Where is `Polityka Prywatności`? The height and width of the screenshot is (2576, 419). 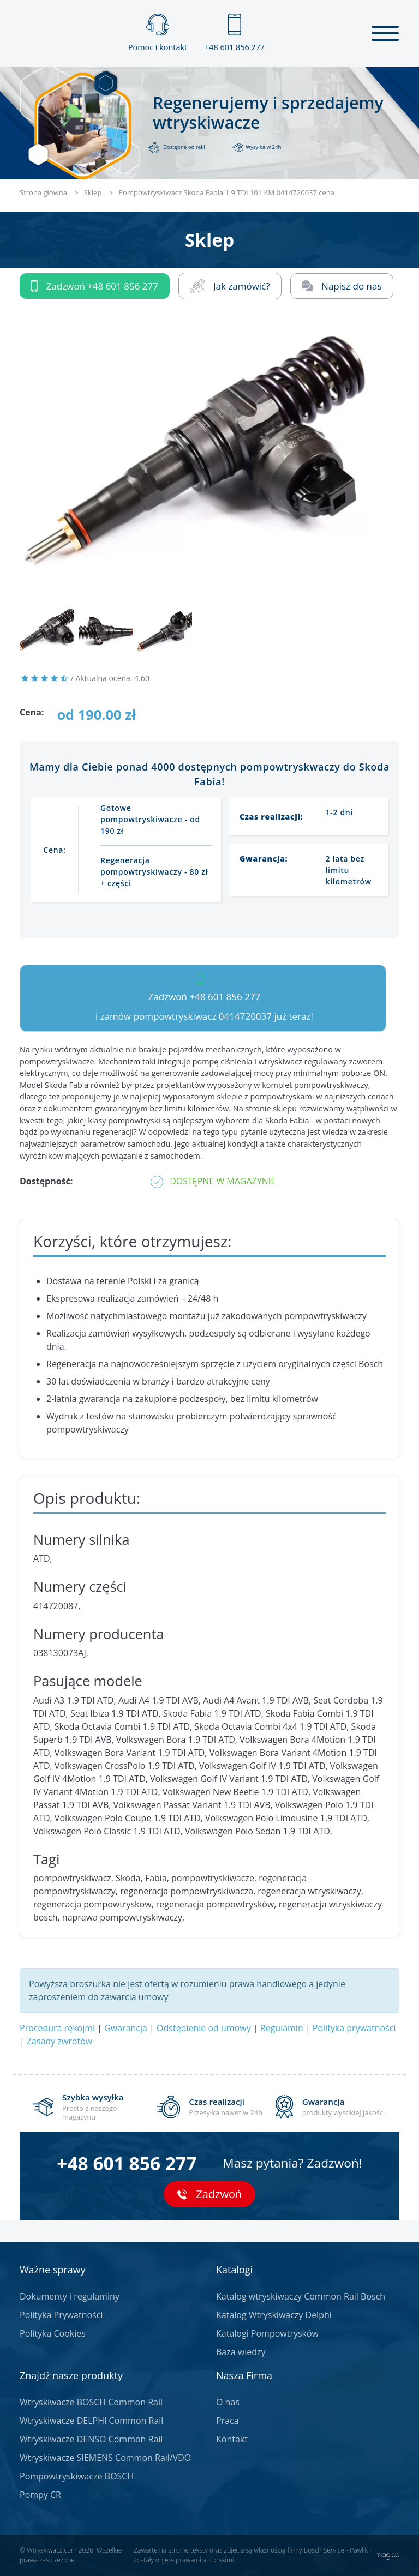
Polityka Prywatności is located at coordinates (61, 2315).